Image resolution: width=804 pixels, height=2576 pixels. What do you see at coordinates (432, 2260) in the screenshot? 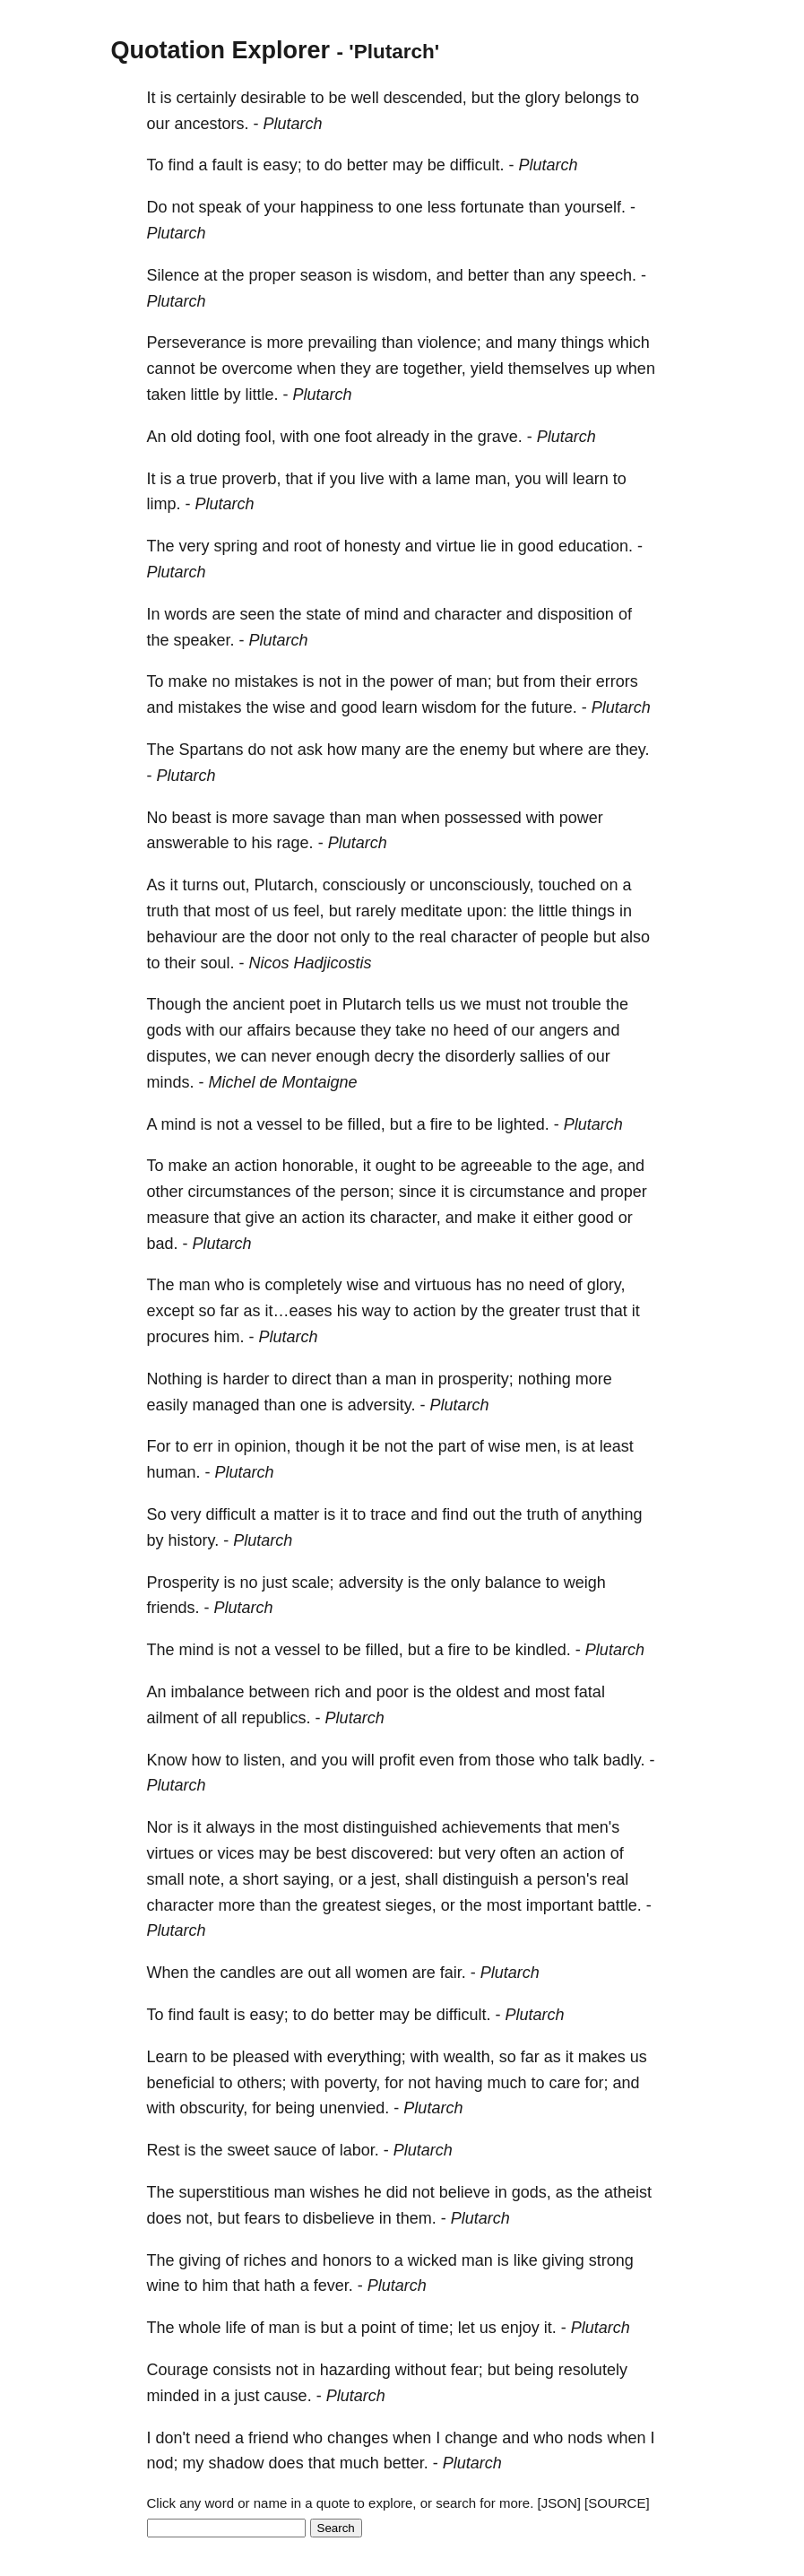
I see `wicked` at bounding box center [432, 2260].